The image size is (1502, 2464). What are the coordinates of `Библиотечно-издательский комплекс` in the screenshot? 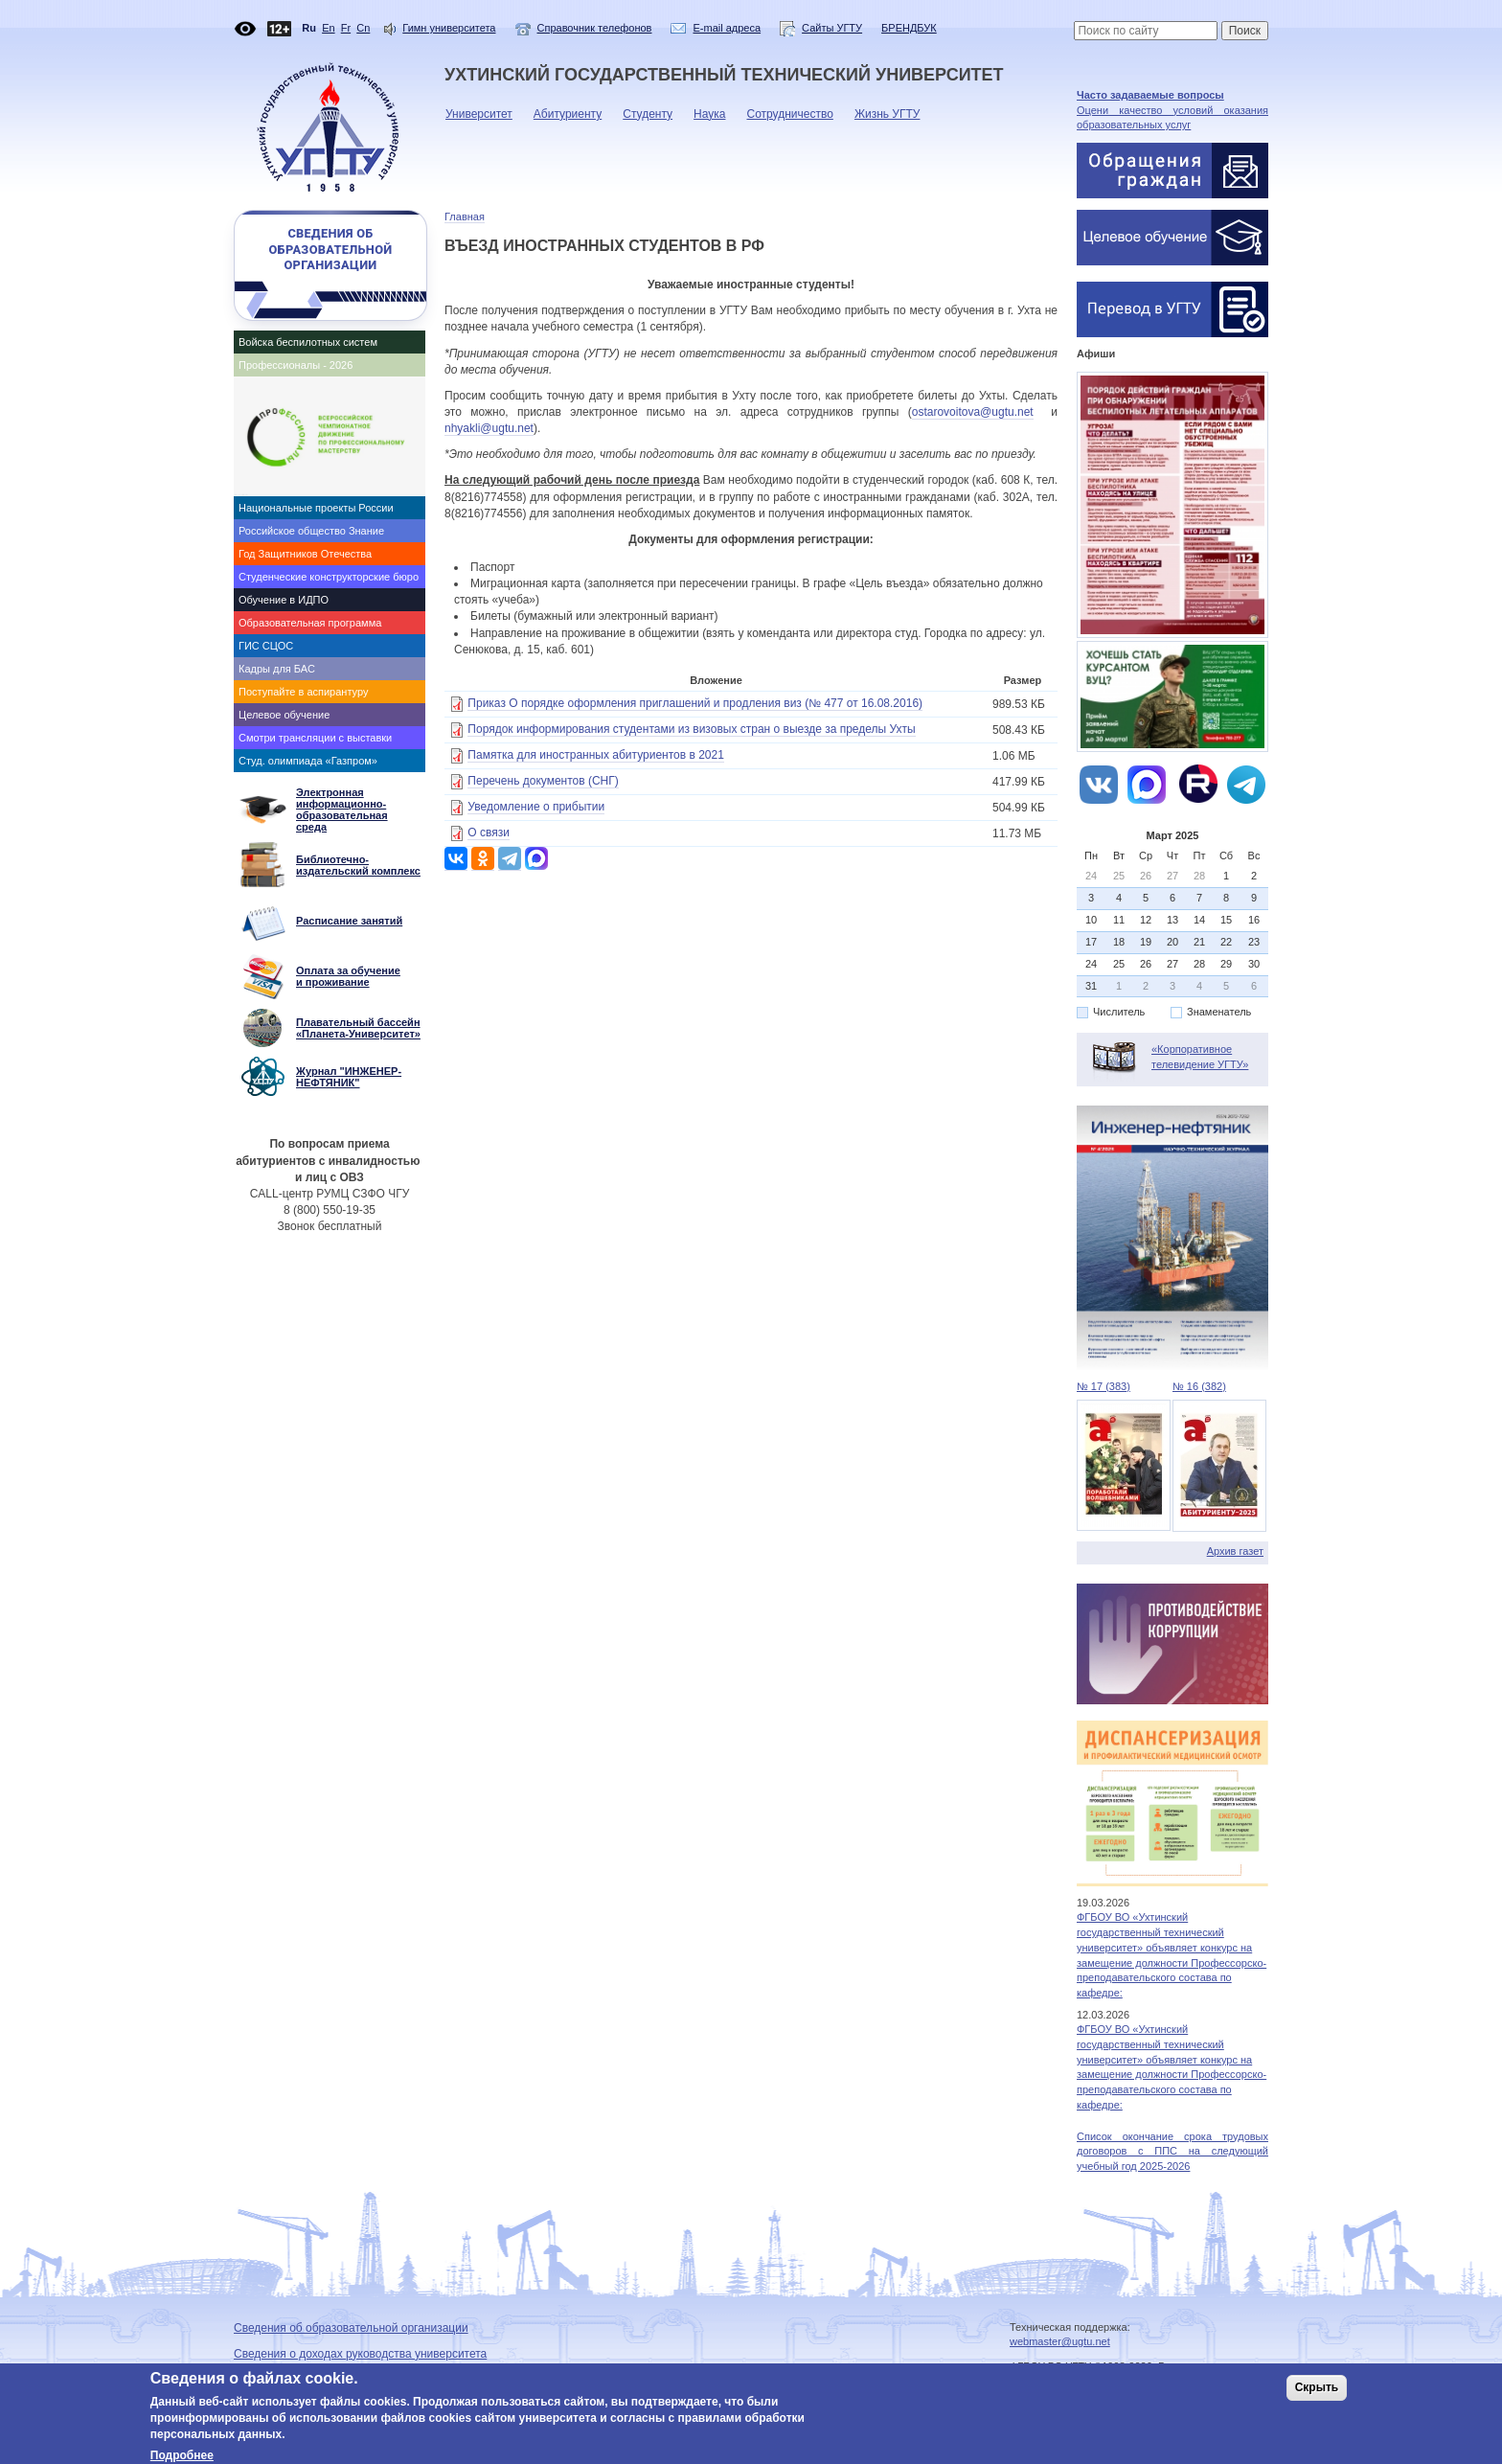 It's located at (358, 865).